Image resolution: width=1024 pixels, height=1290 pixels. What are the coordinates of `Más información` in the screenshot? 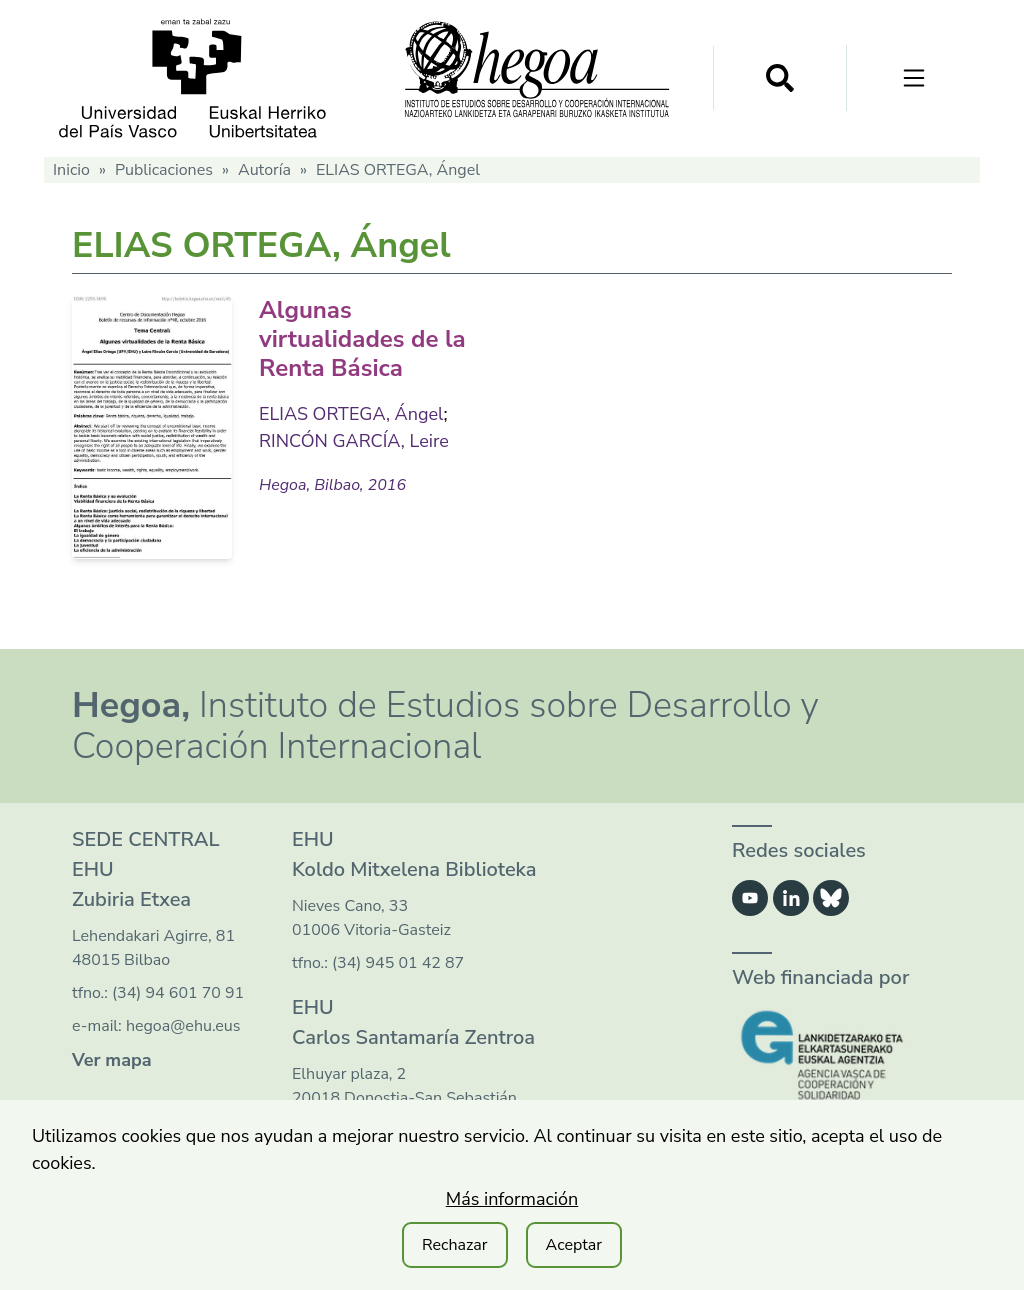 It's located at (512, 1199).